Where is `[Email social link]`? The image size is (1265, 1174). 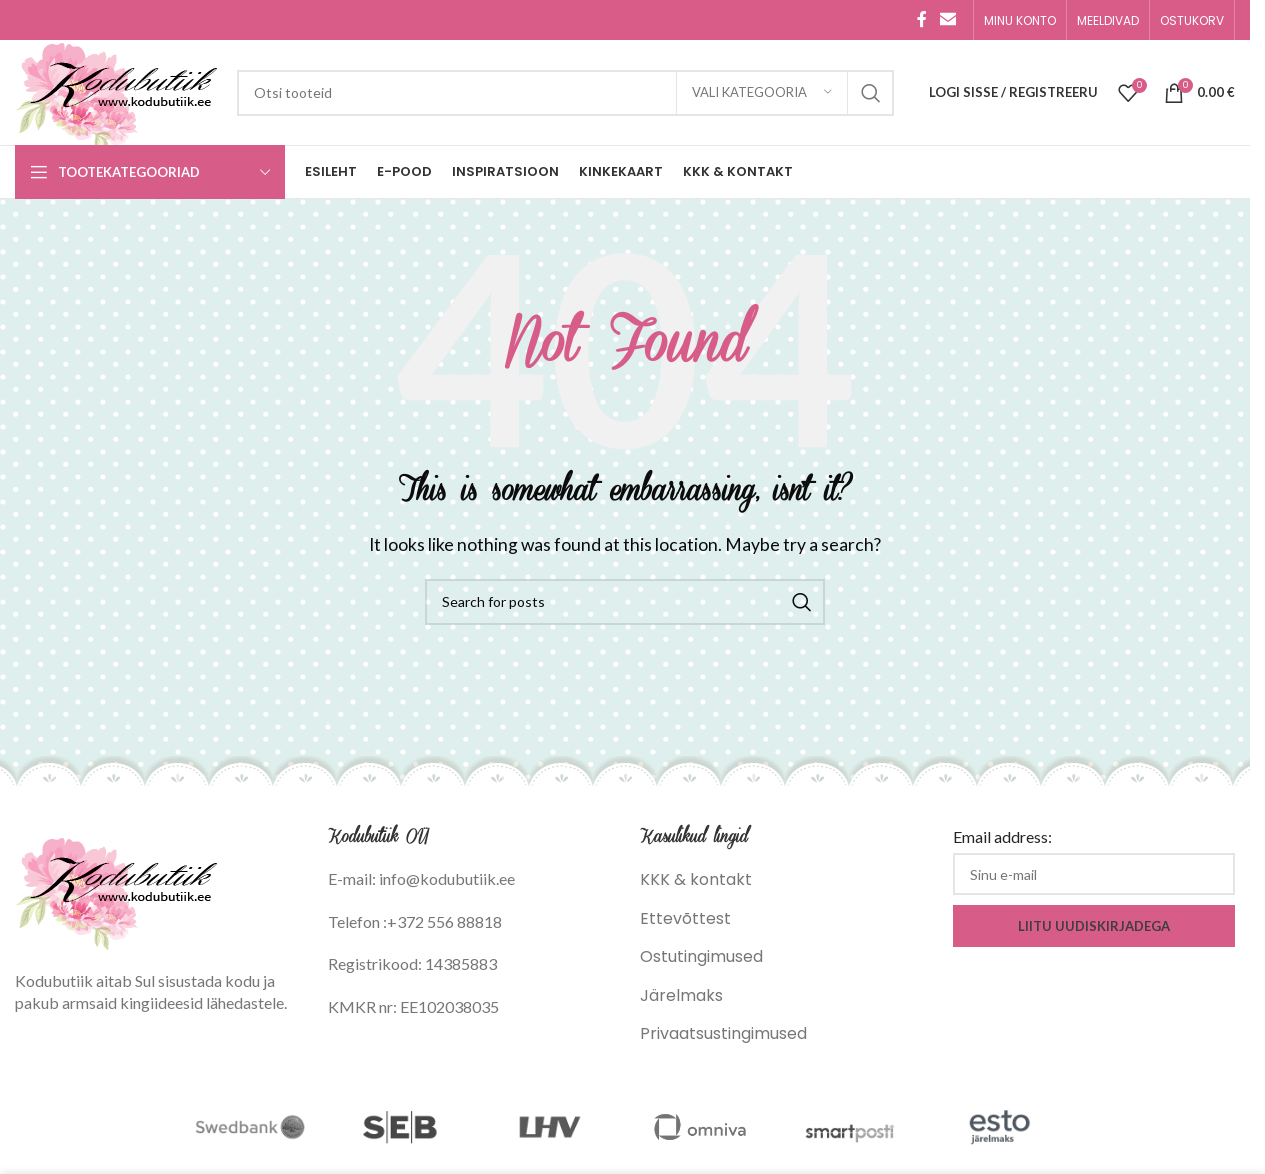 [Email social link] is located at coordinates (948, 19).